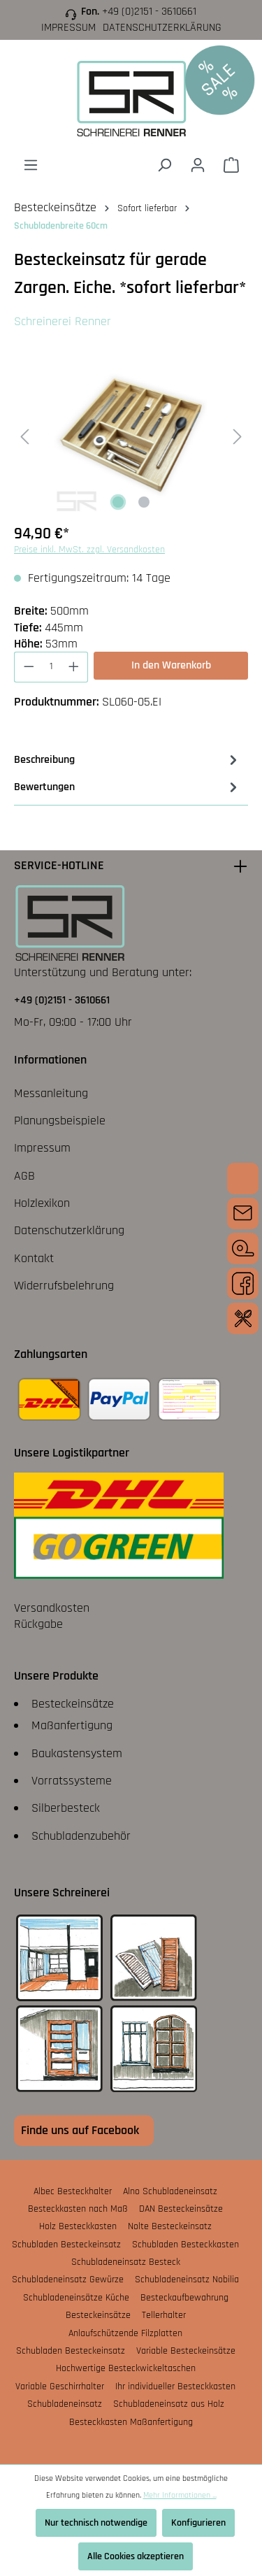 The width and height of the screenshot is (262, 2576). I want to click on +49 (0)2151 - 3610661, so click(149, 11).